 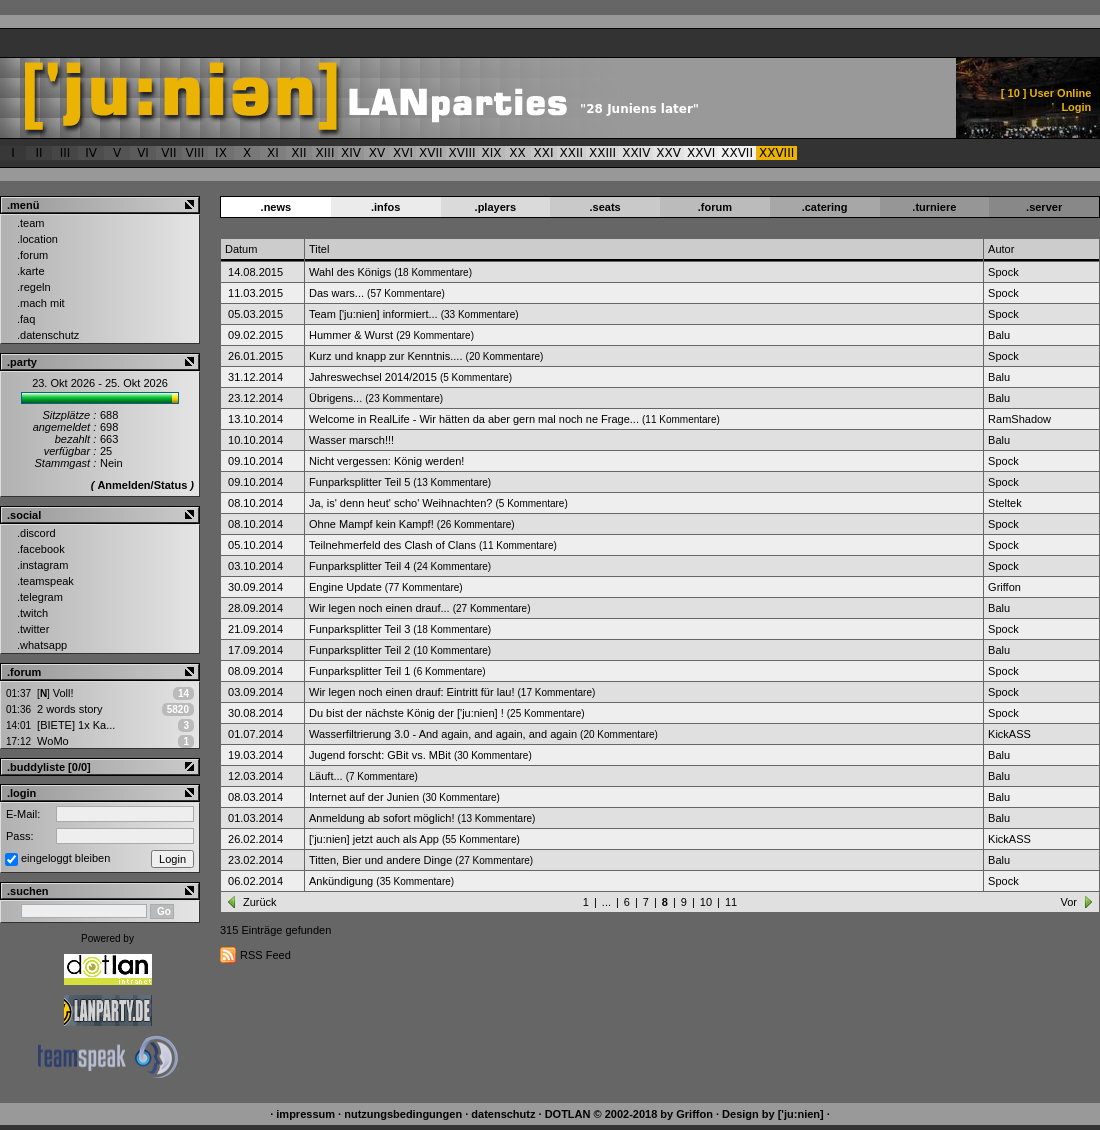 What do you see at coordinates (474, 419) in the screenshot?
I see `Welcome in RealLife - Wir hätten da aber gern mal noch ne Frage...` at bounding box center [474, 419].